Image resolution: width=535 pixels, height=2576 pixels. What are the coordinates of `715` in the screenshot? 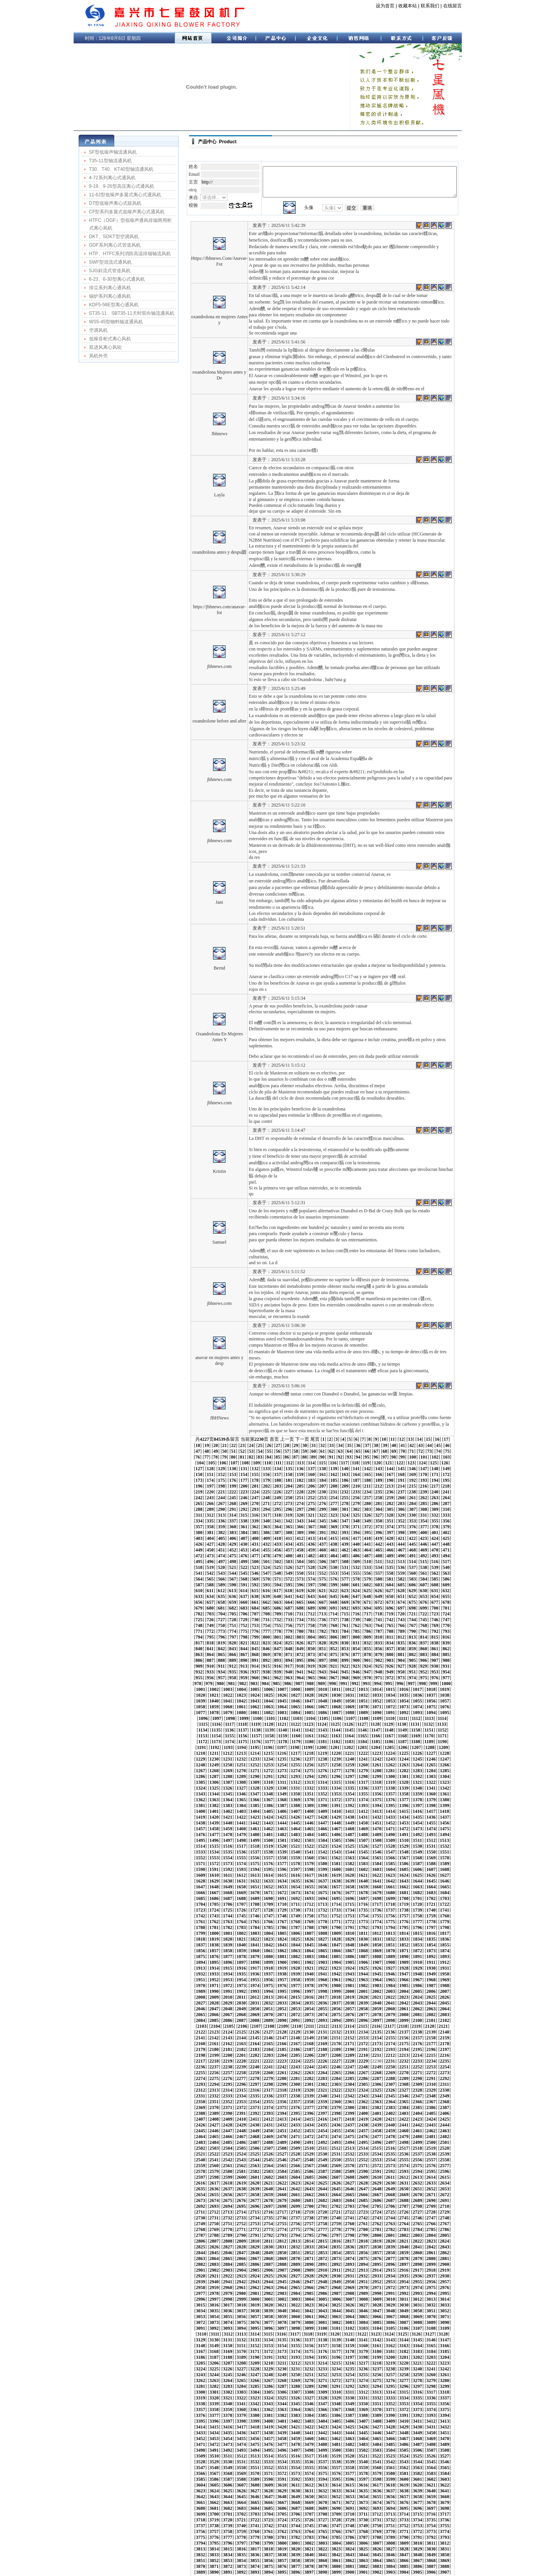 It's located at (209, 1578).